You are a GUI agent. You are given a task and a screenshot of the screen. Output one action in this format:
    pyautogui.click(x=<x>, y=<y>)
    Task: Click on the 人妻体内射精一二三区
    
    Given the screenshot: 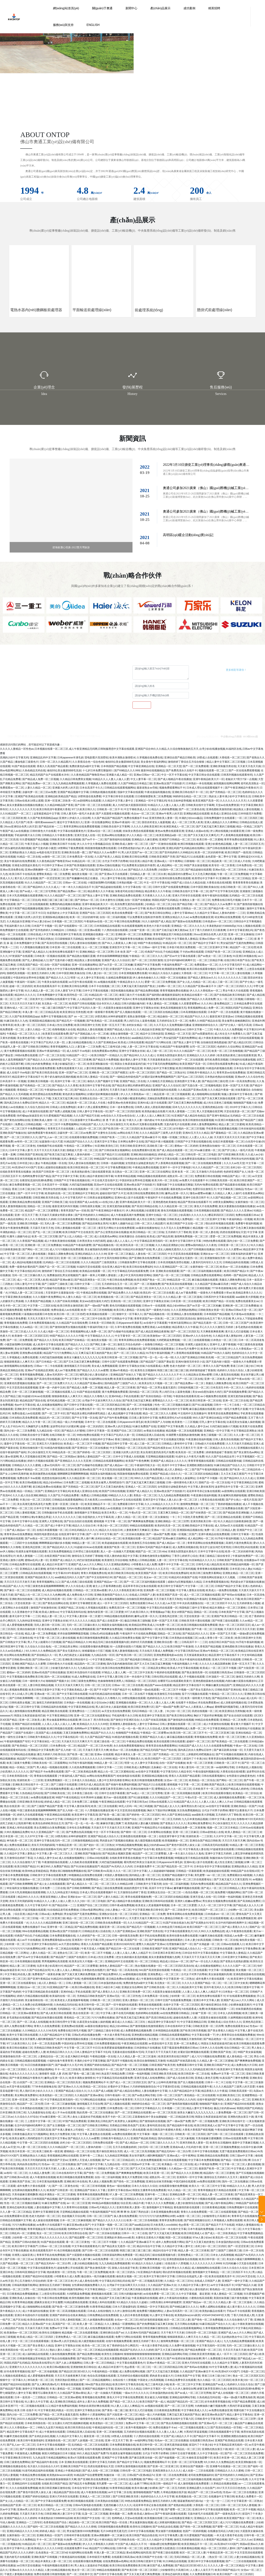 What is the action you would take?
    pyautogui.click(x=232, y=912)
    